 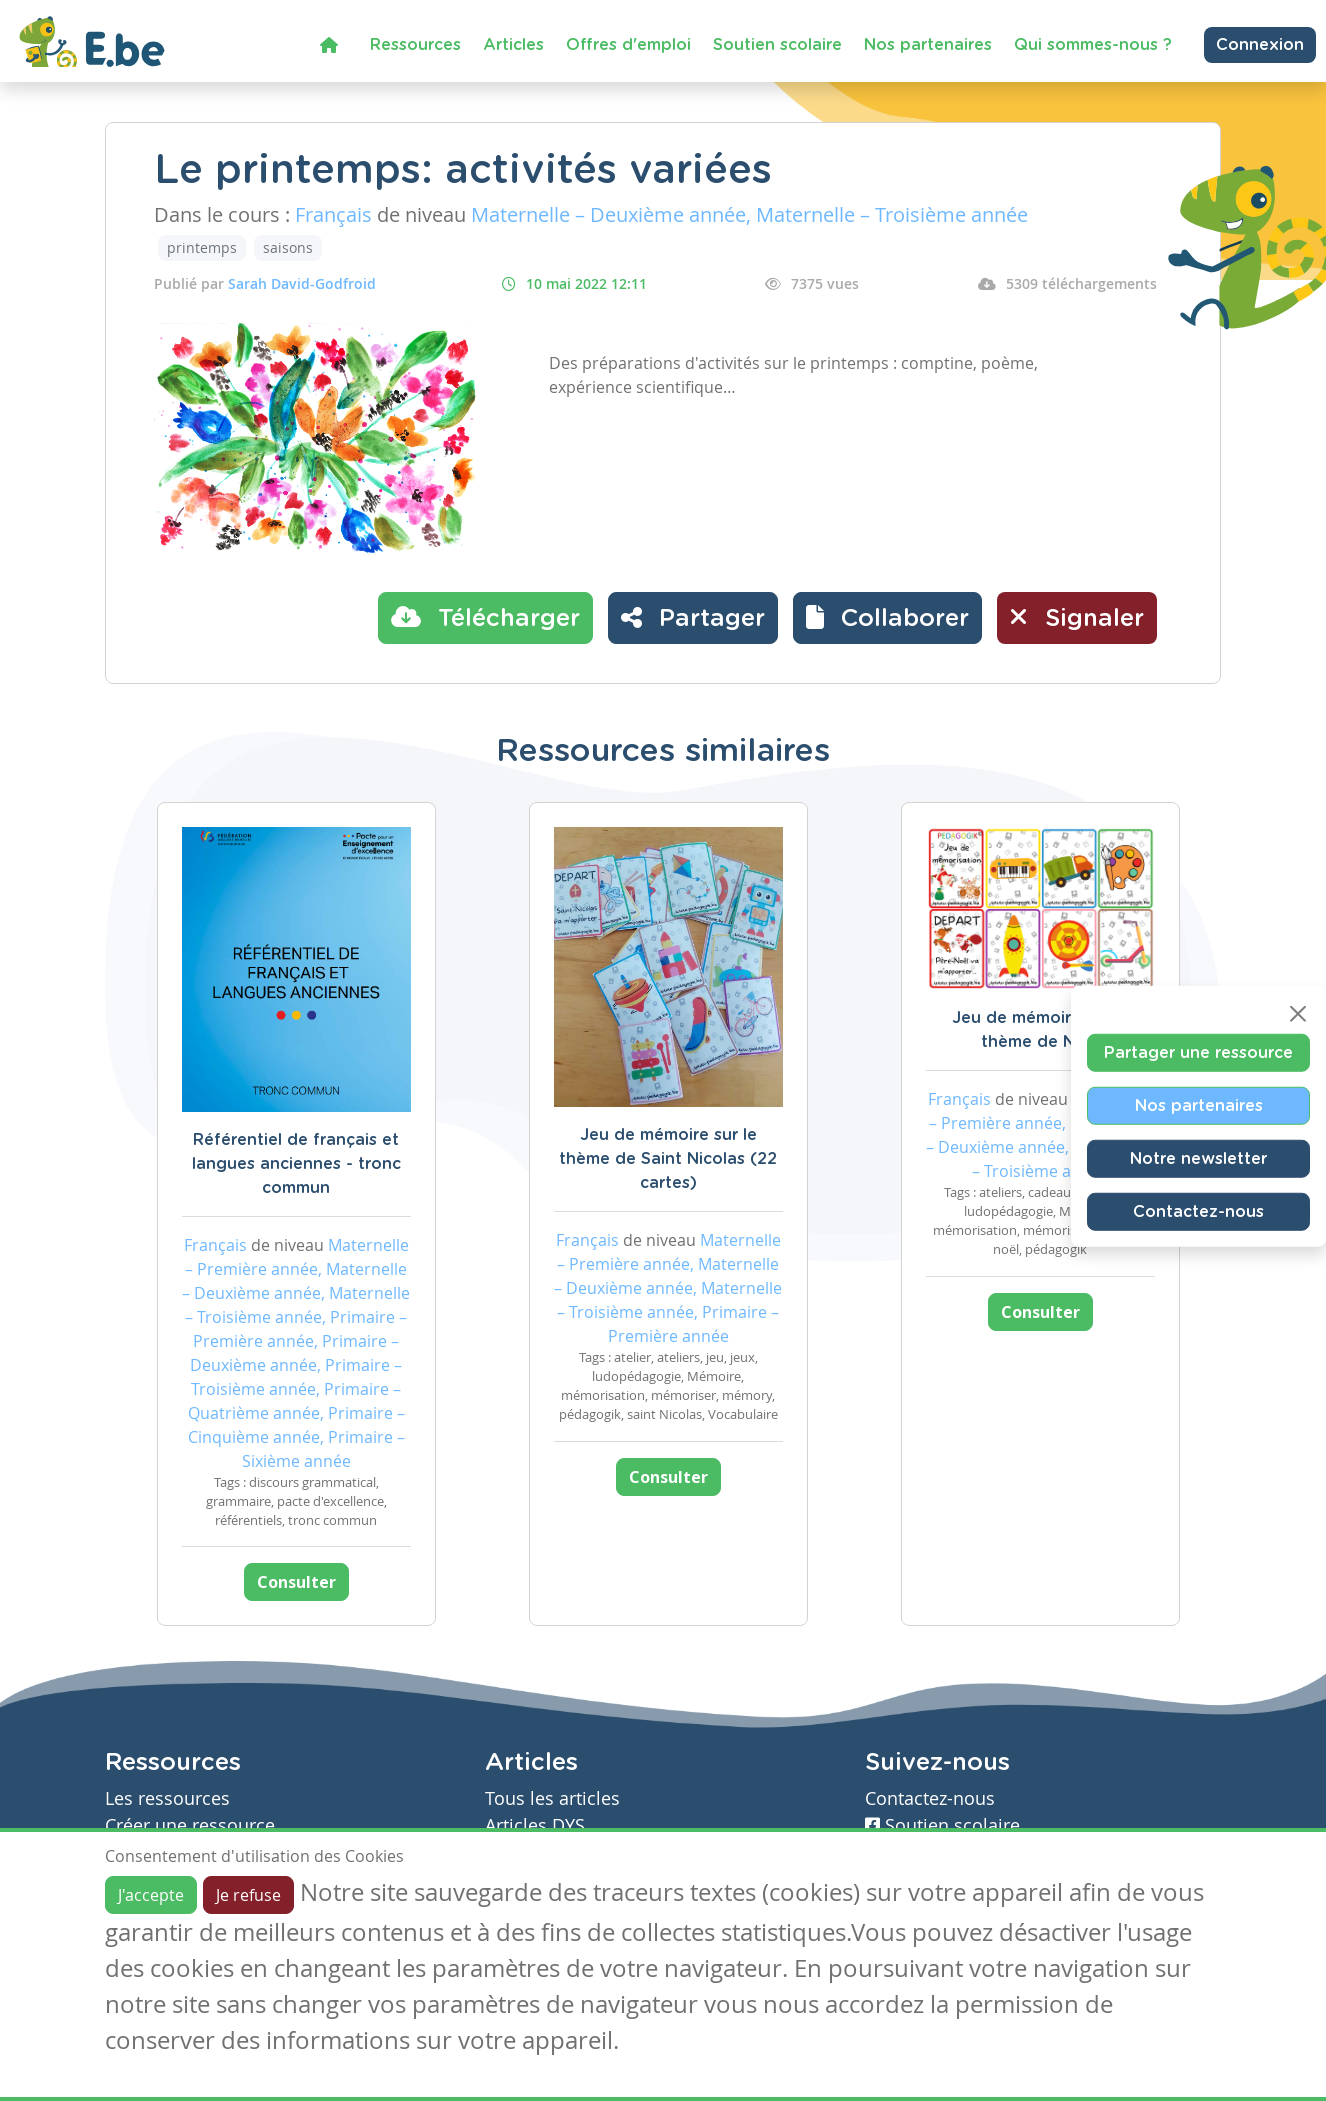 What do you see at coordinates (668, 1159) in the screenshot?
I see `Jeu de mémoire sur le thème de Saint Nicolas (22 cartes)` at bounding box center [668, 1159].